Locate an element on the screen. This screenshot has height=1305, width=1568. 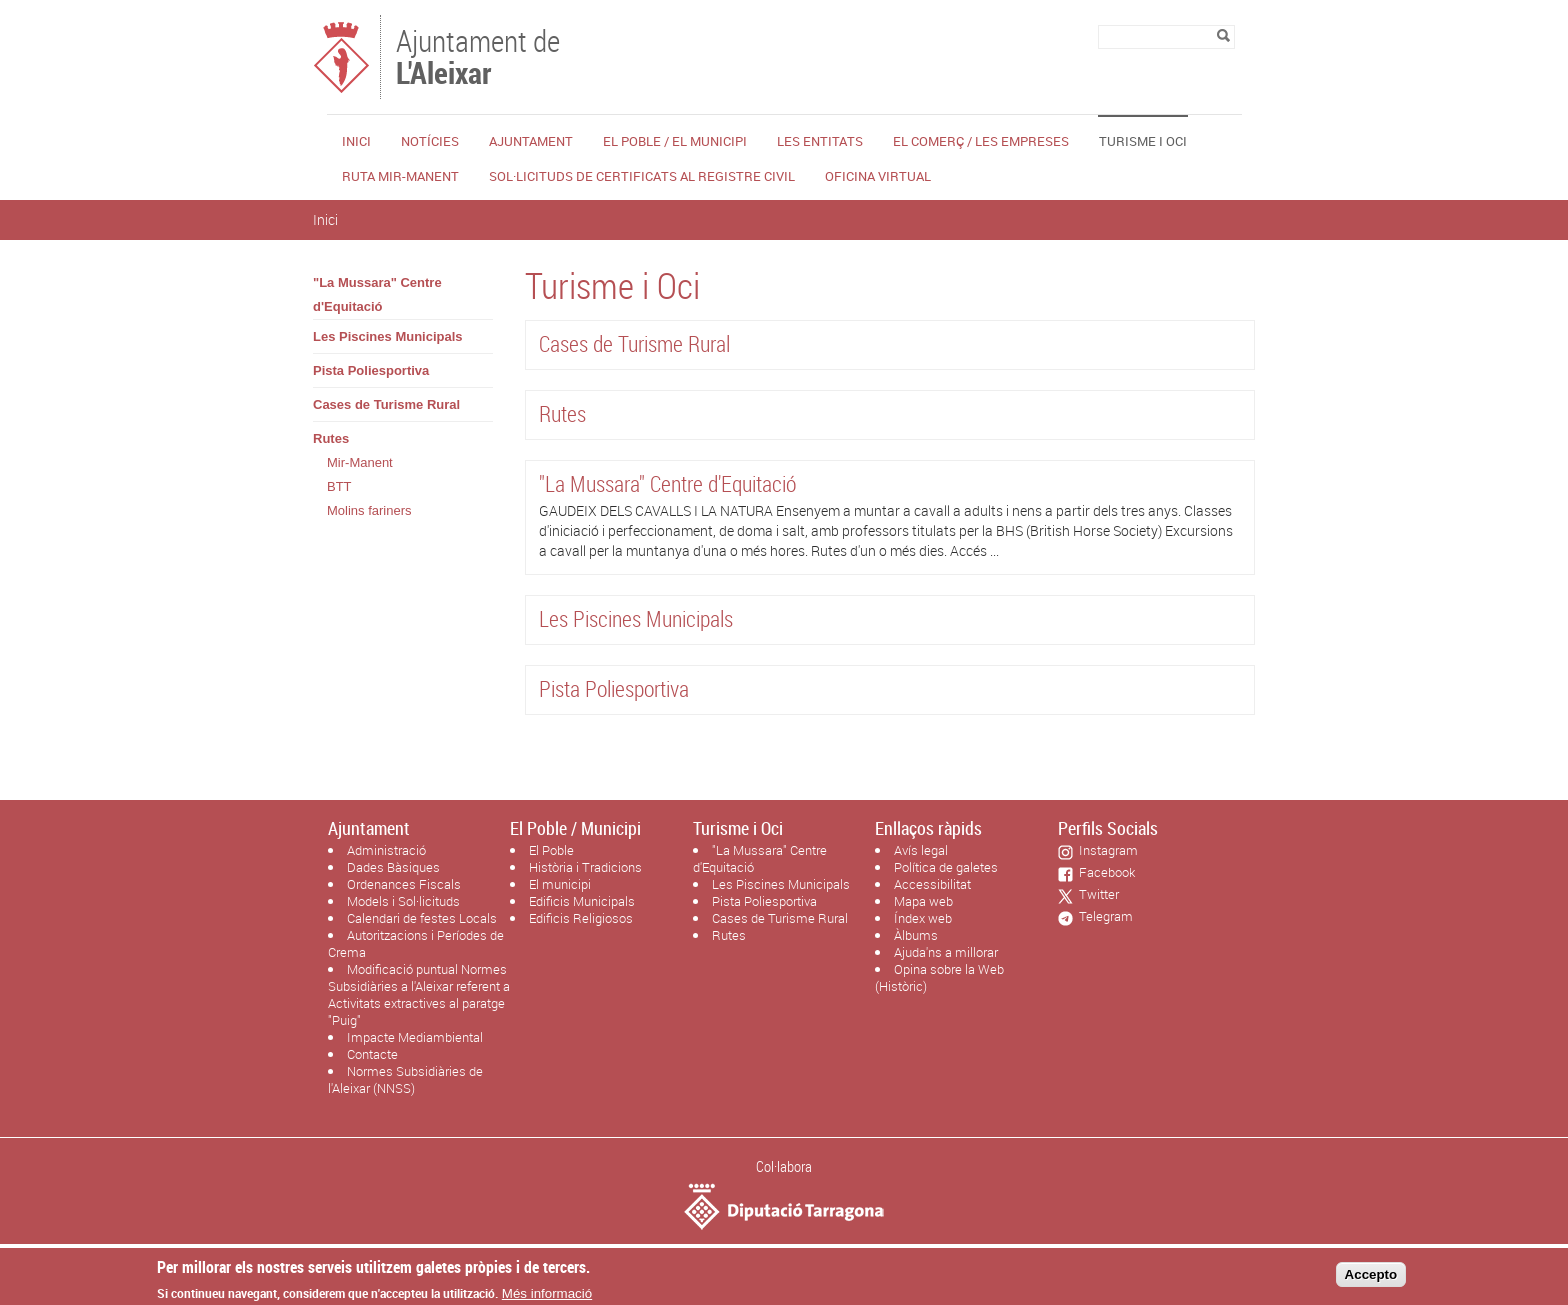
BTT is located at coordinates (339, 486).